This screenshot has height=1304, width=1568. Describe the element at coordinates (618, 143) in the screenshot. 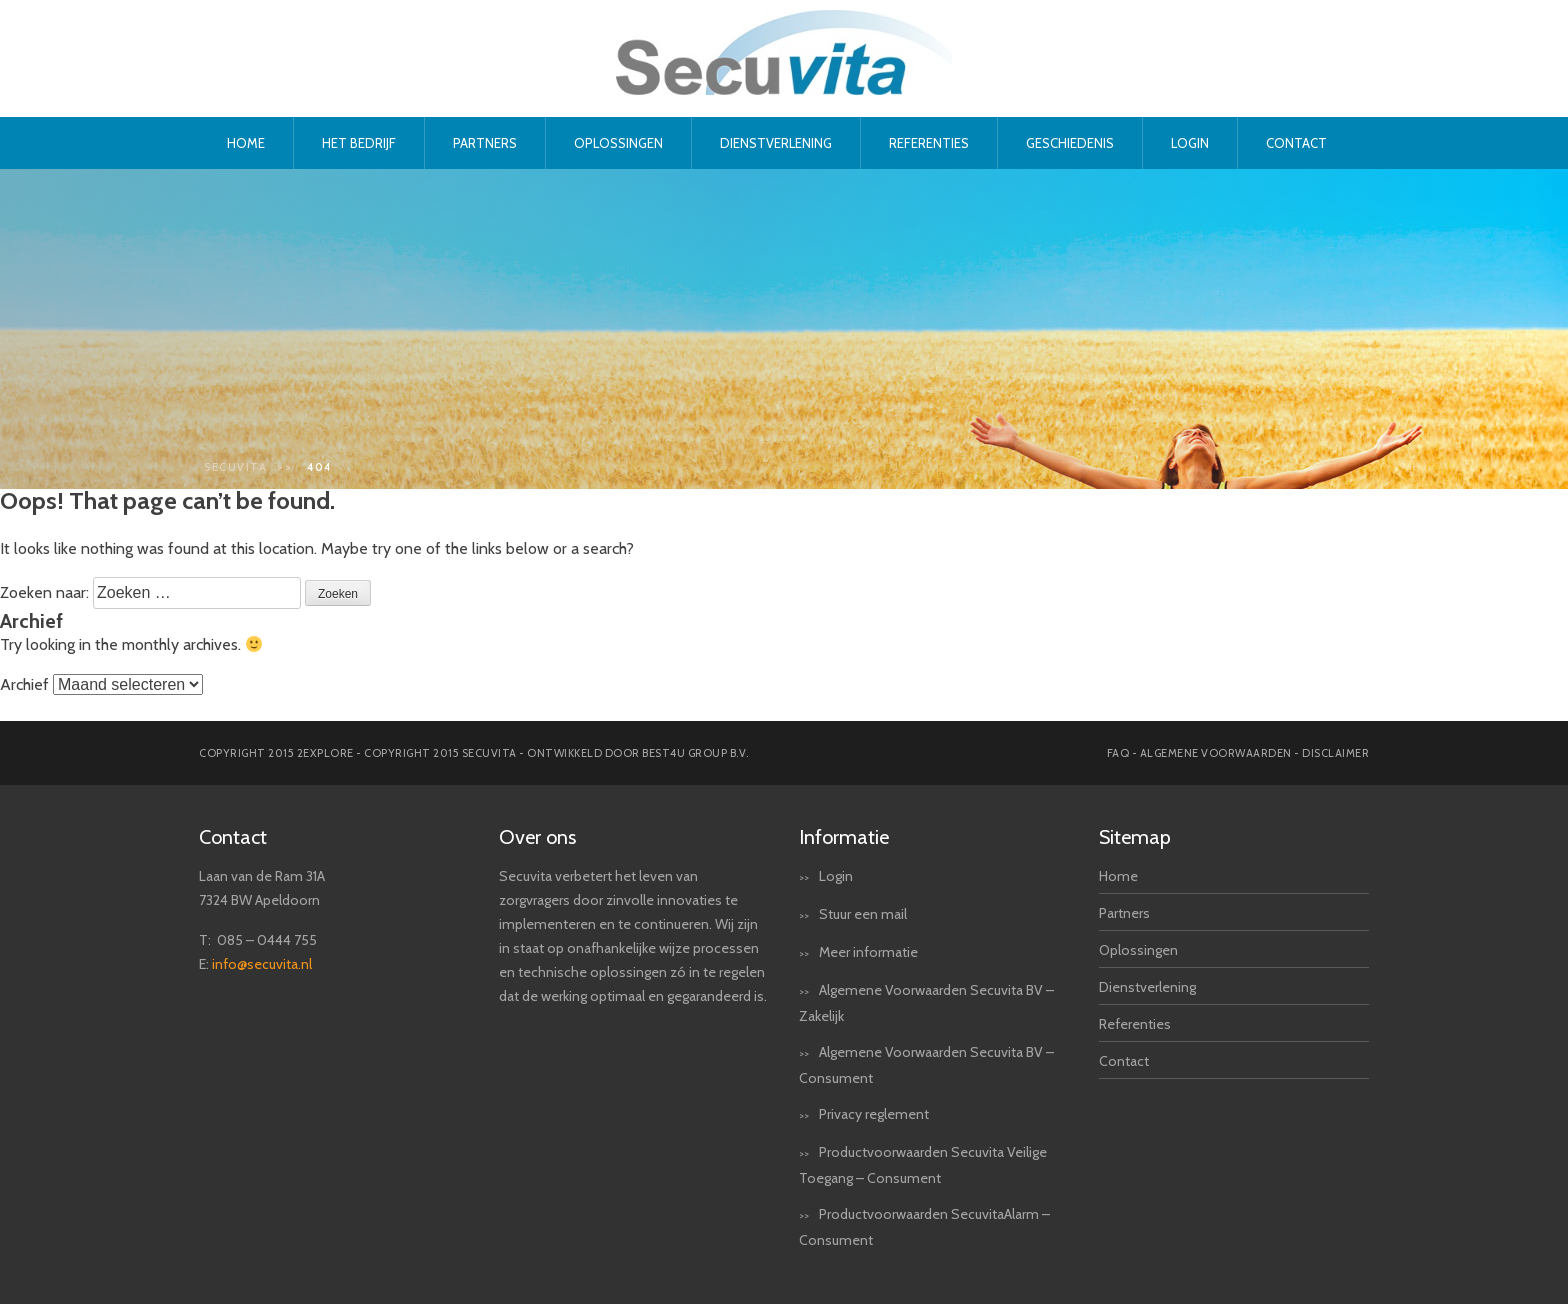

I see `Oplossingen` at that location.